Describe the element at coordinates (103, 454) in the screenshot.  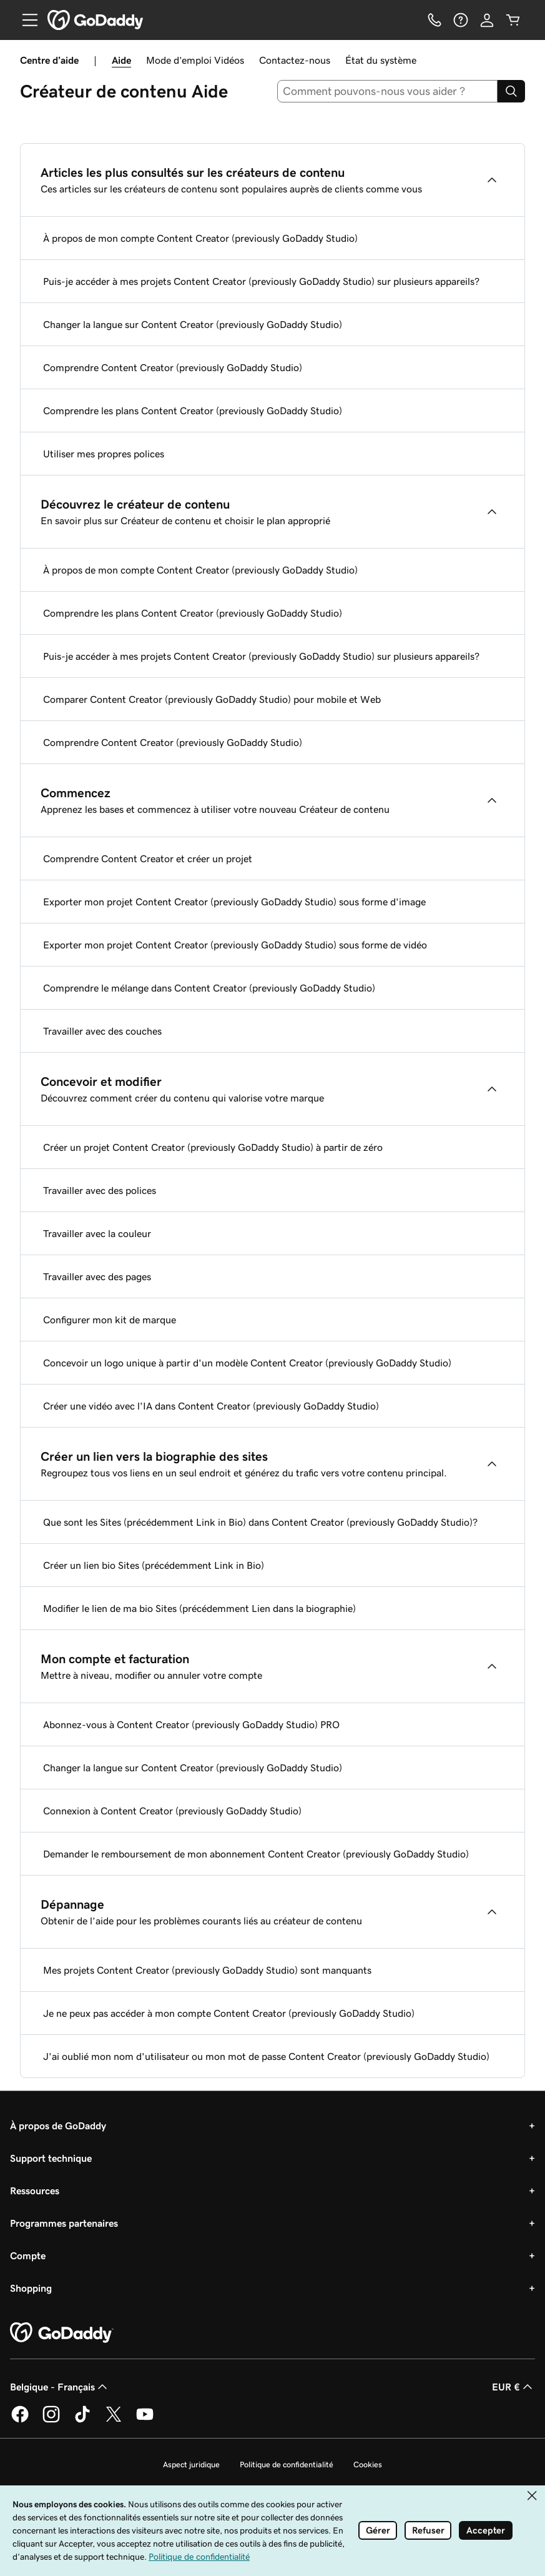
I see `Utiliser mes propres polices` at that location.